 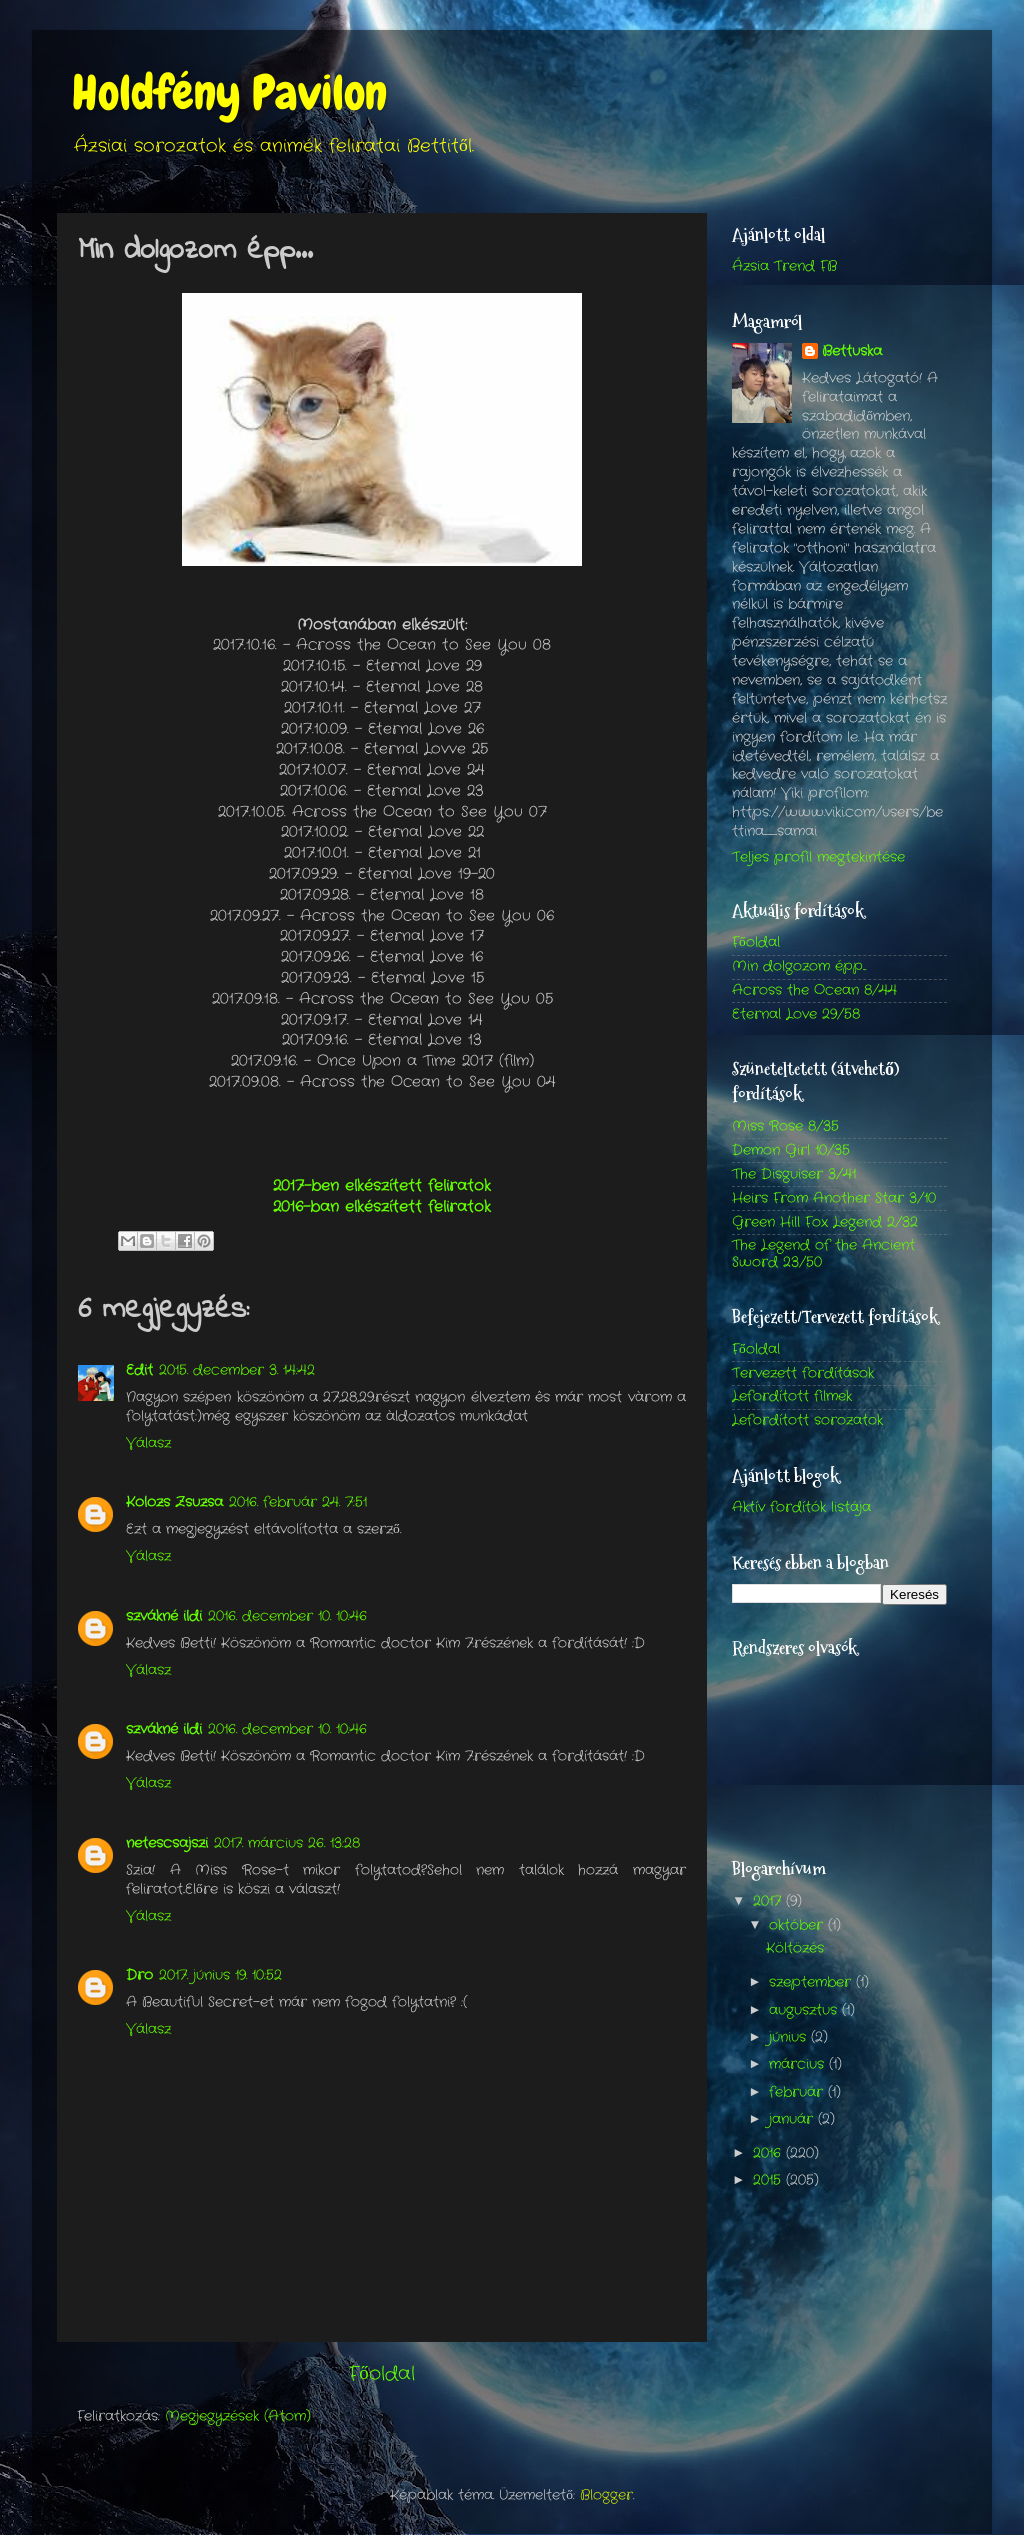 I want to click on Ázsia Trend FB, so click(x=784, y=266).